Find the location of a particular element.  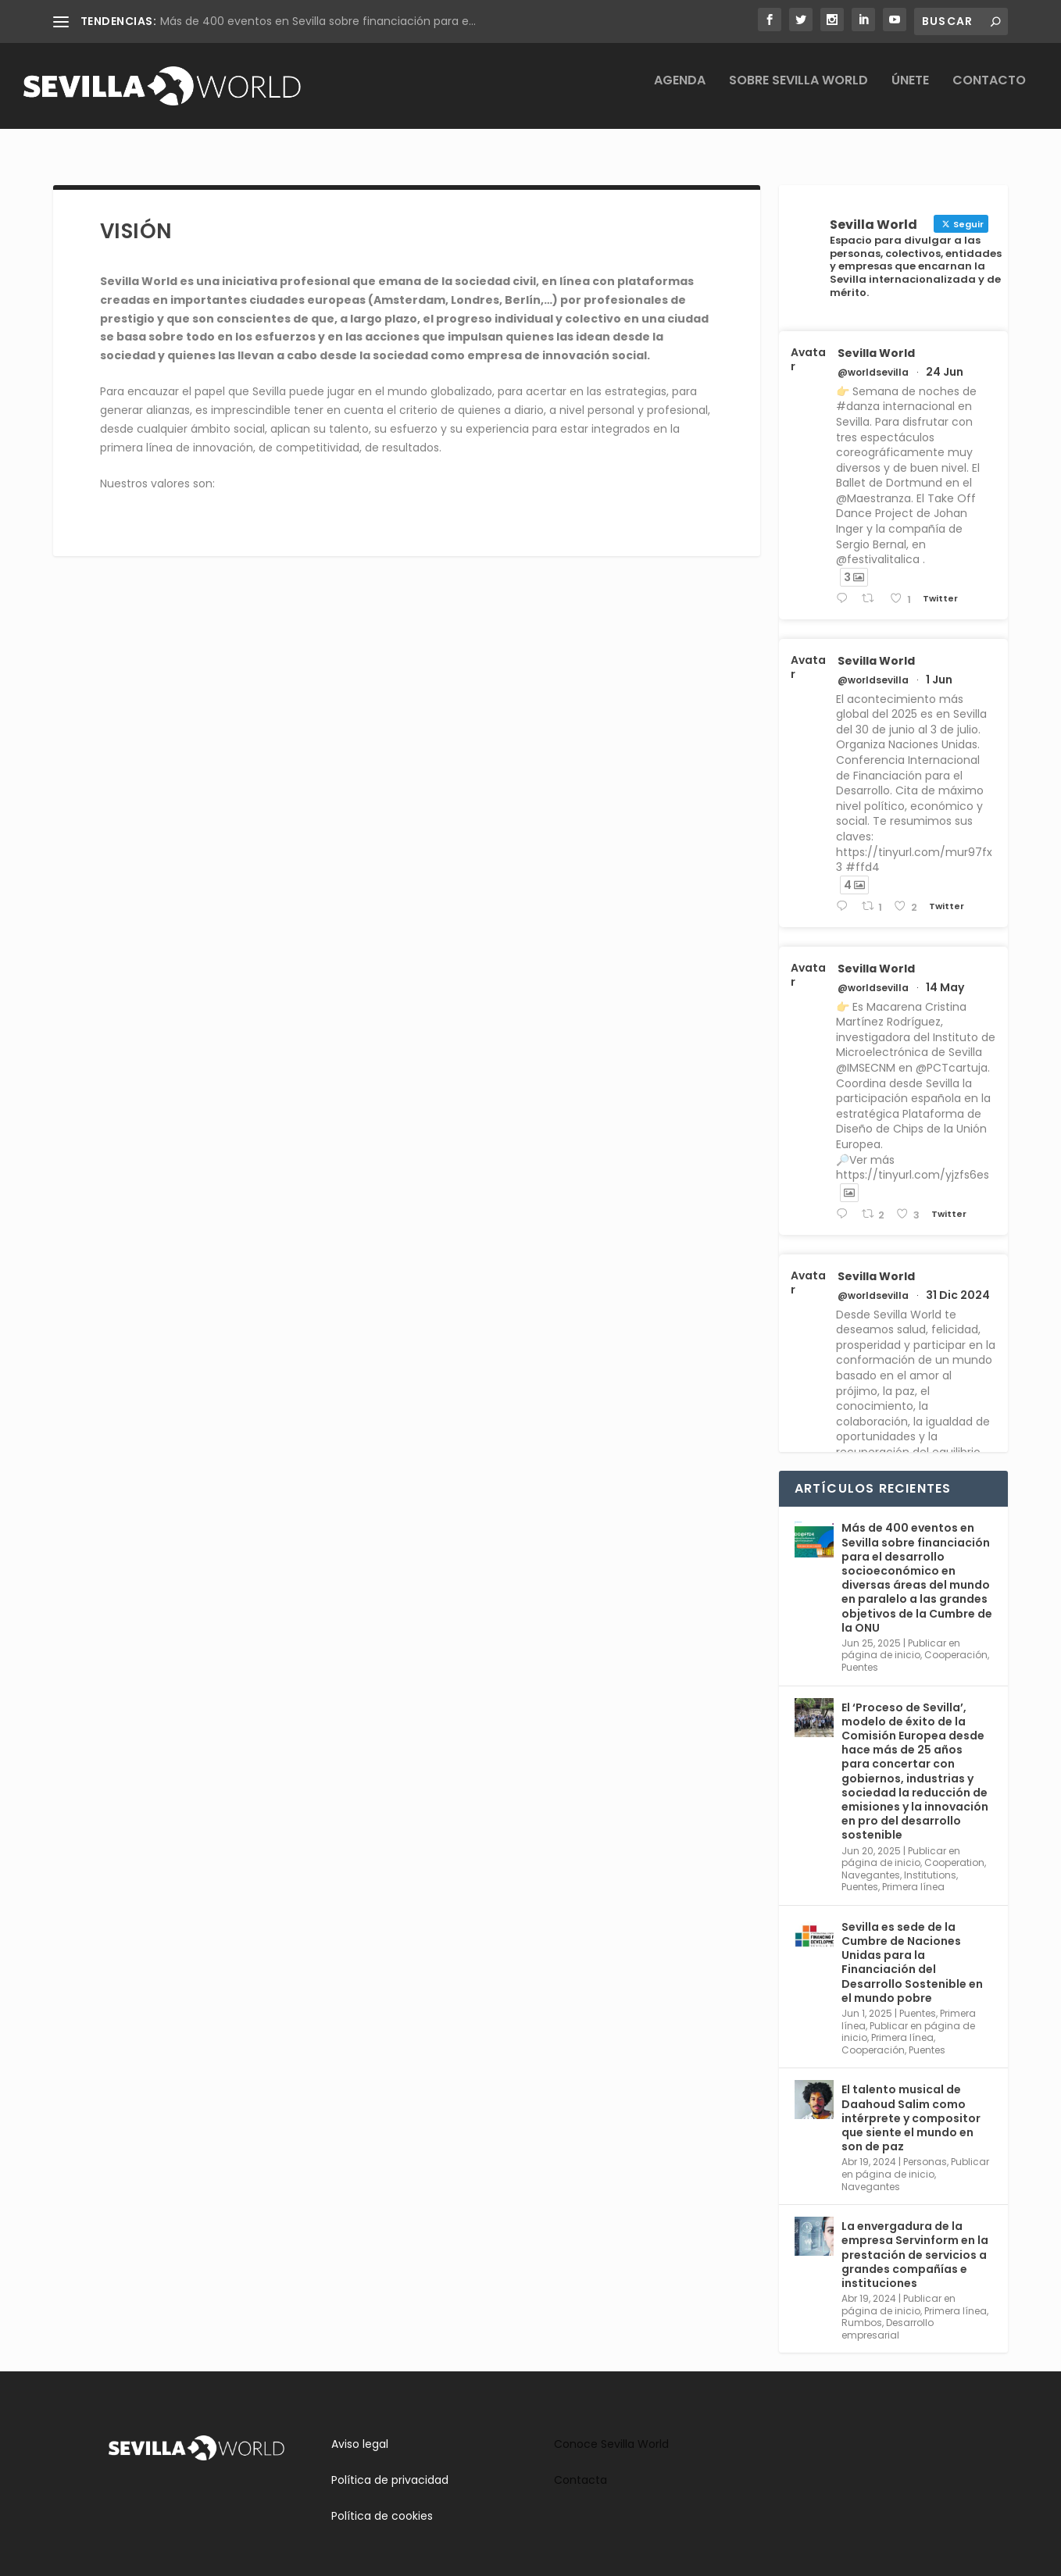

Agenda is located at coordinates (680, 92).